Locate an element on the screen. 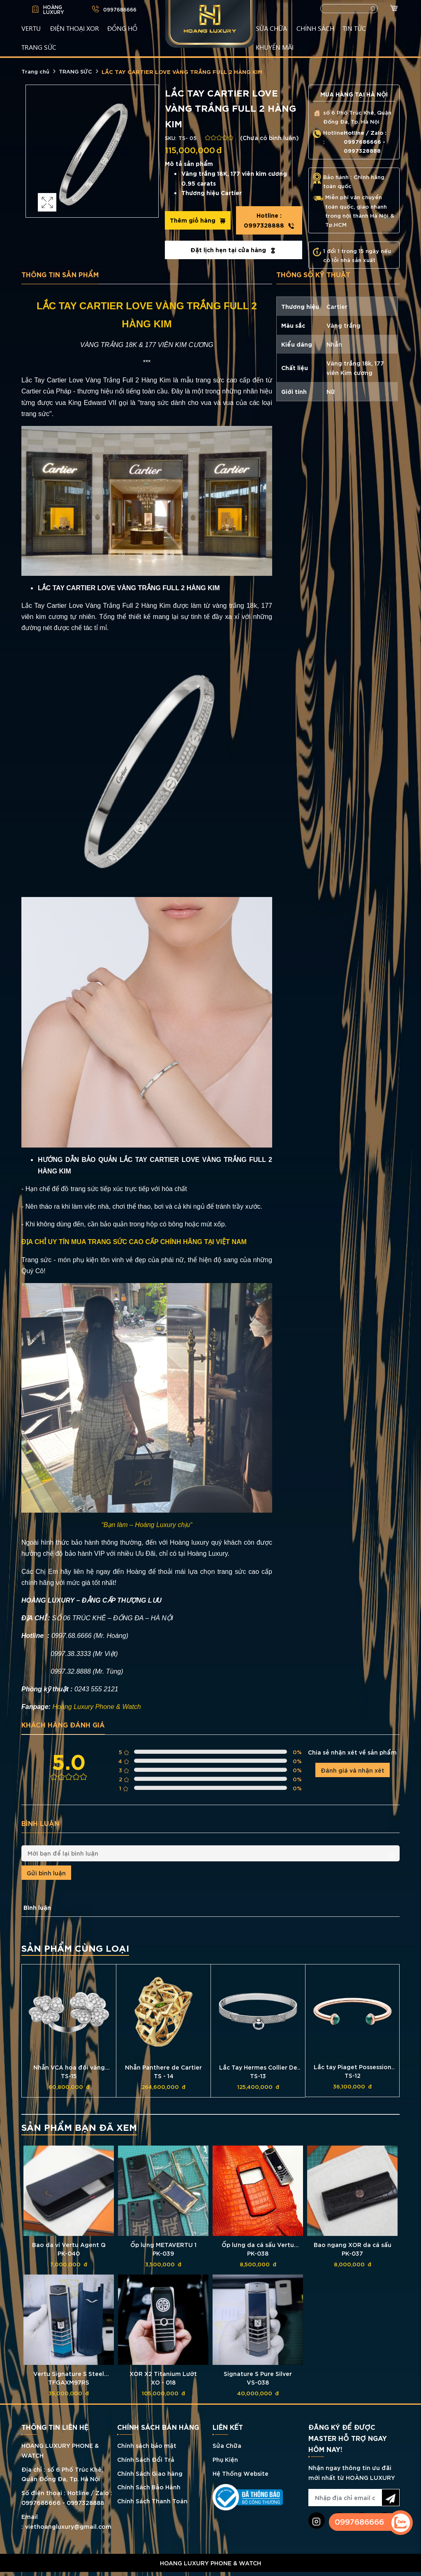  Điện Thoại XOR is located at coordinates (74, 27).